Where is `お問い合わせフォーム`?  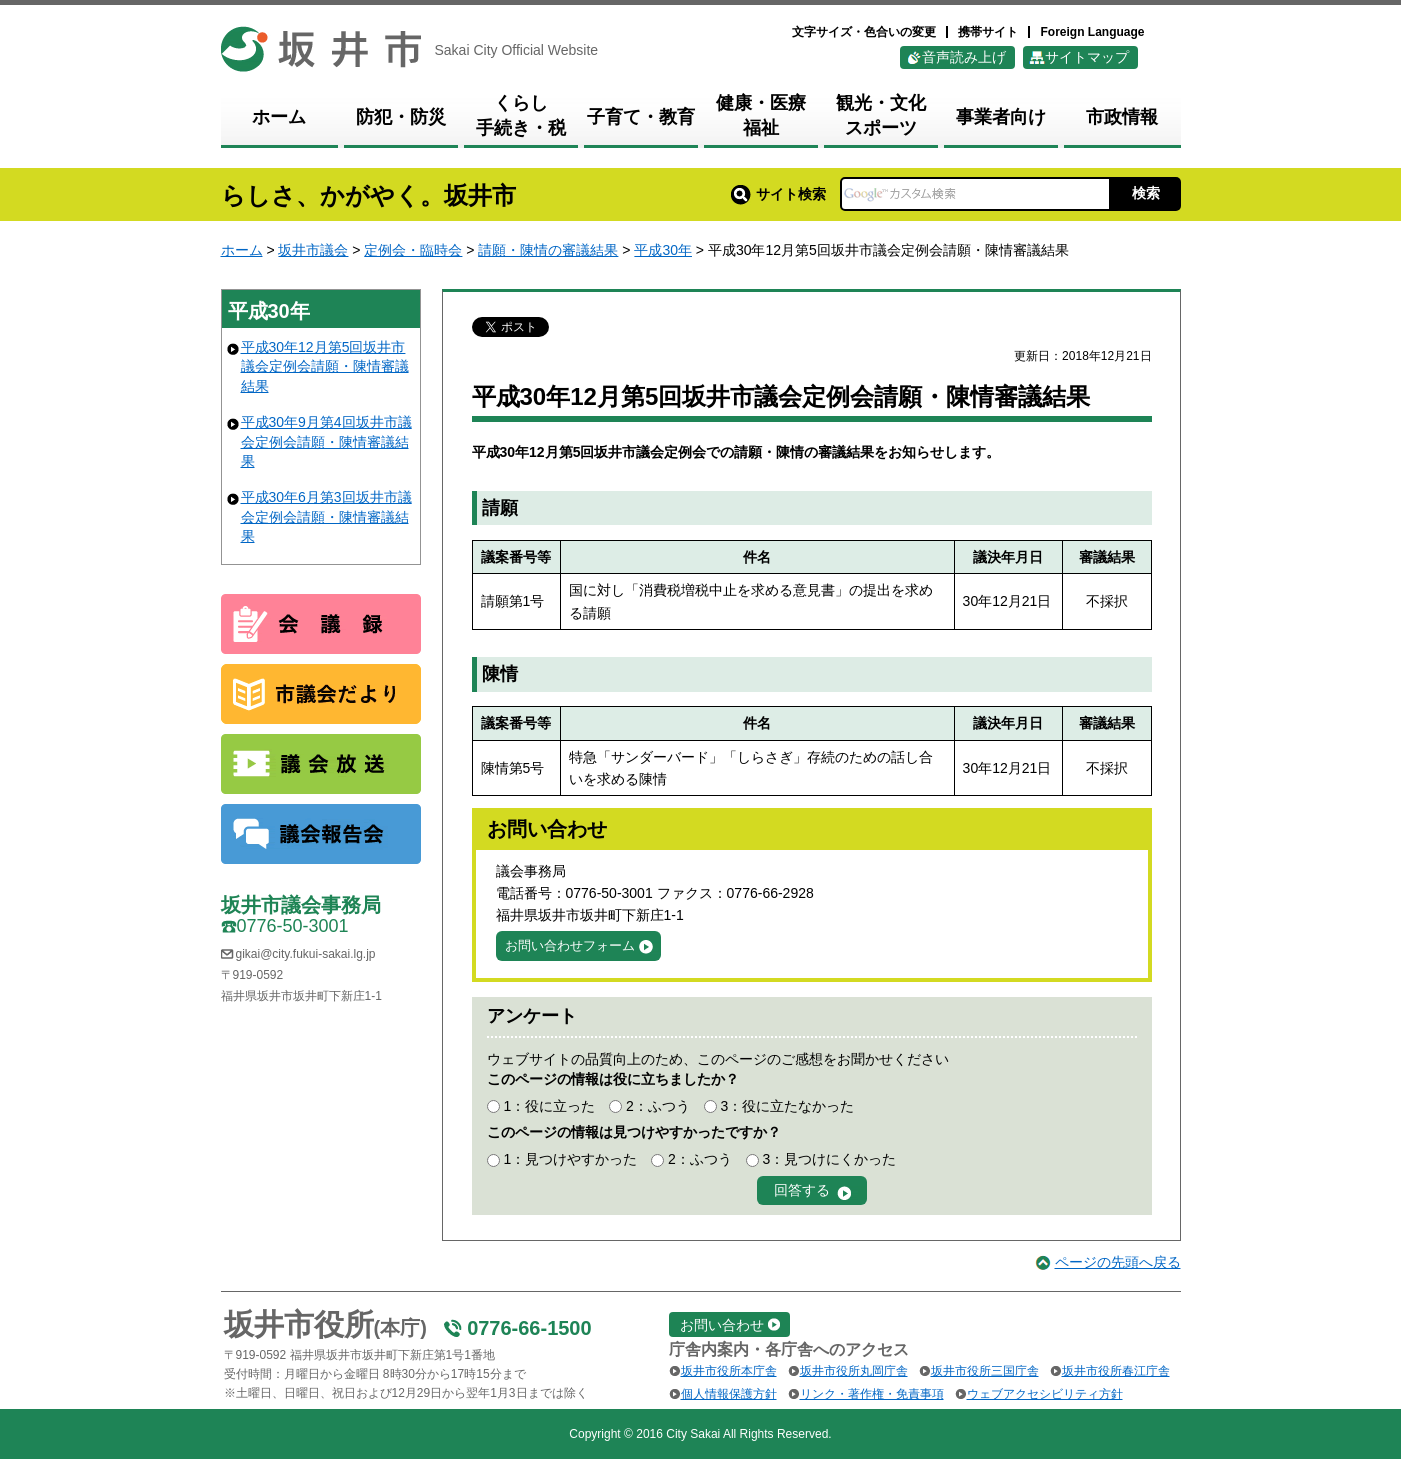 お問い合わせフォーム is located at coordinates (570, 945).